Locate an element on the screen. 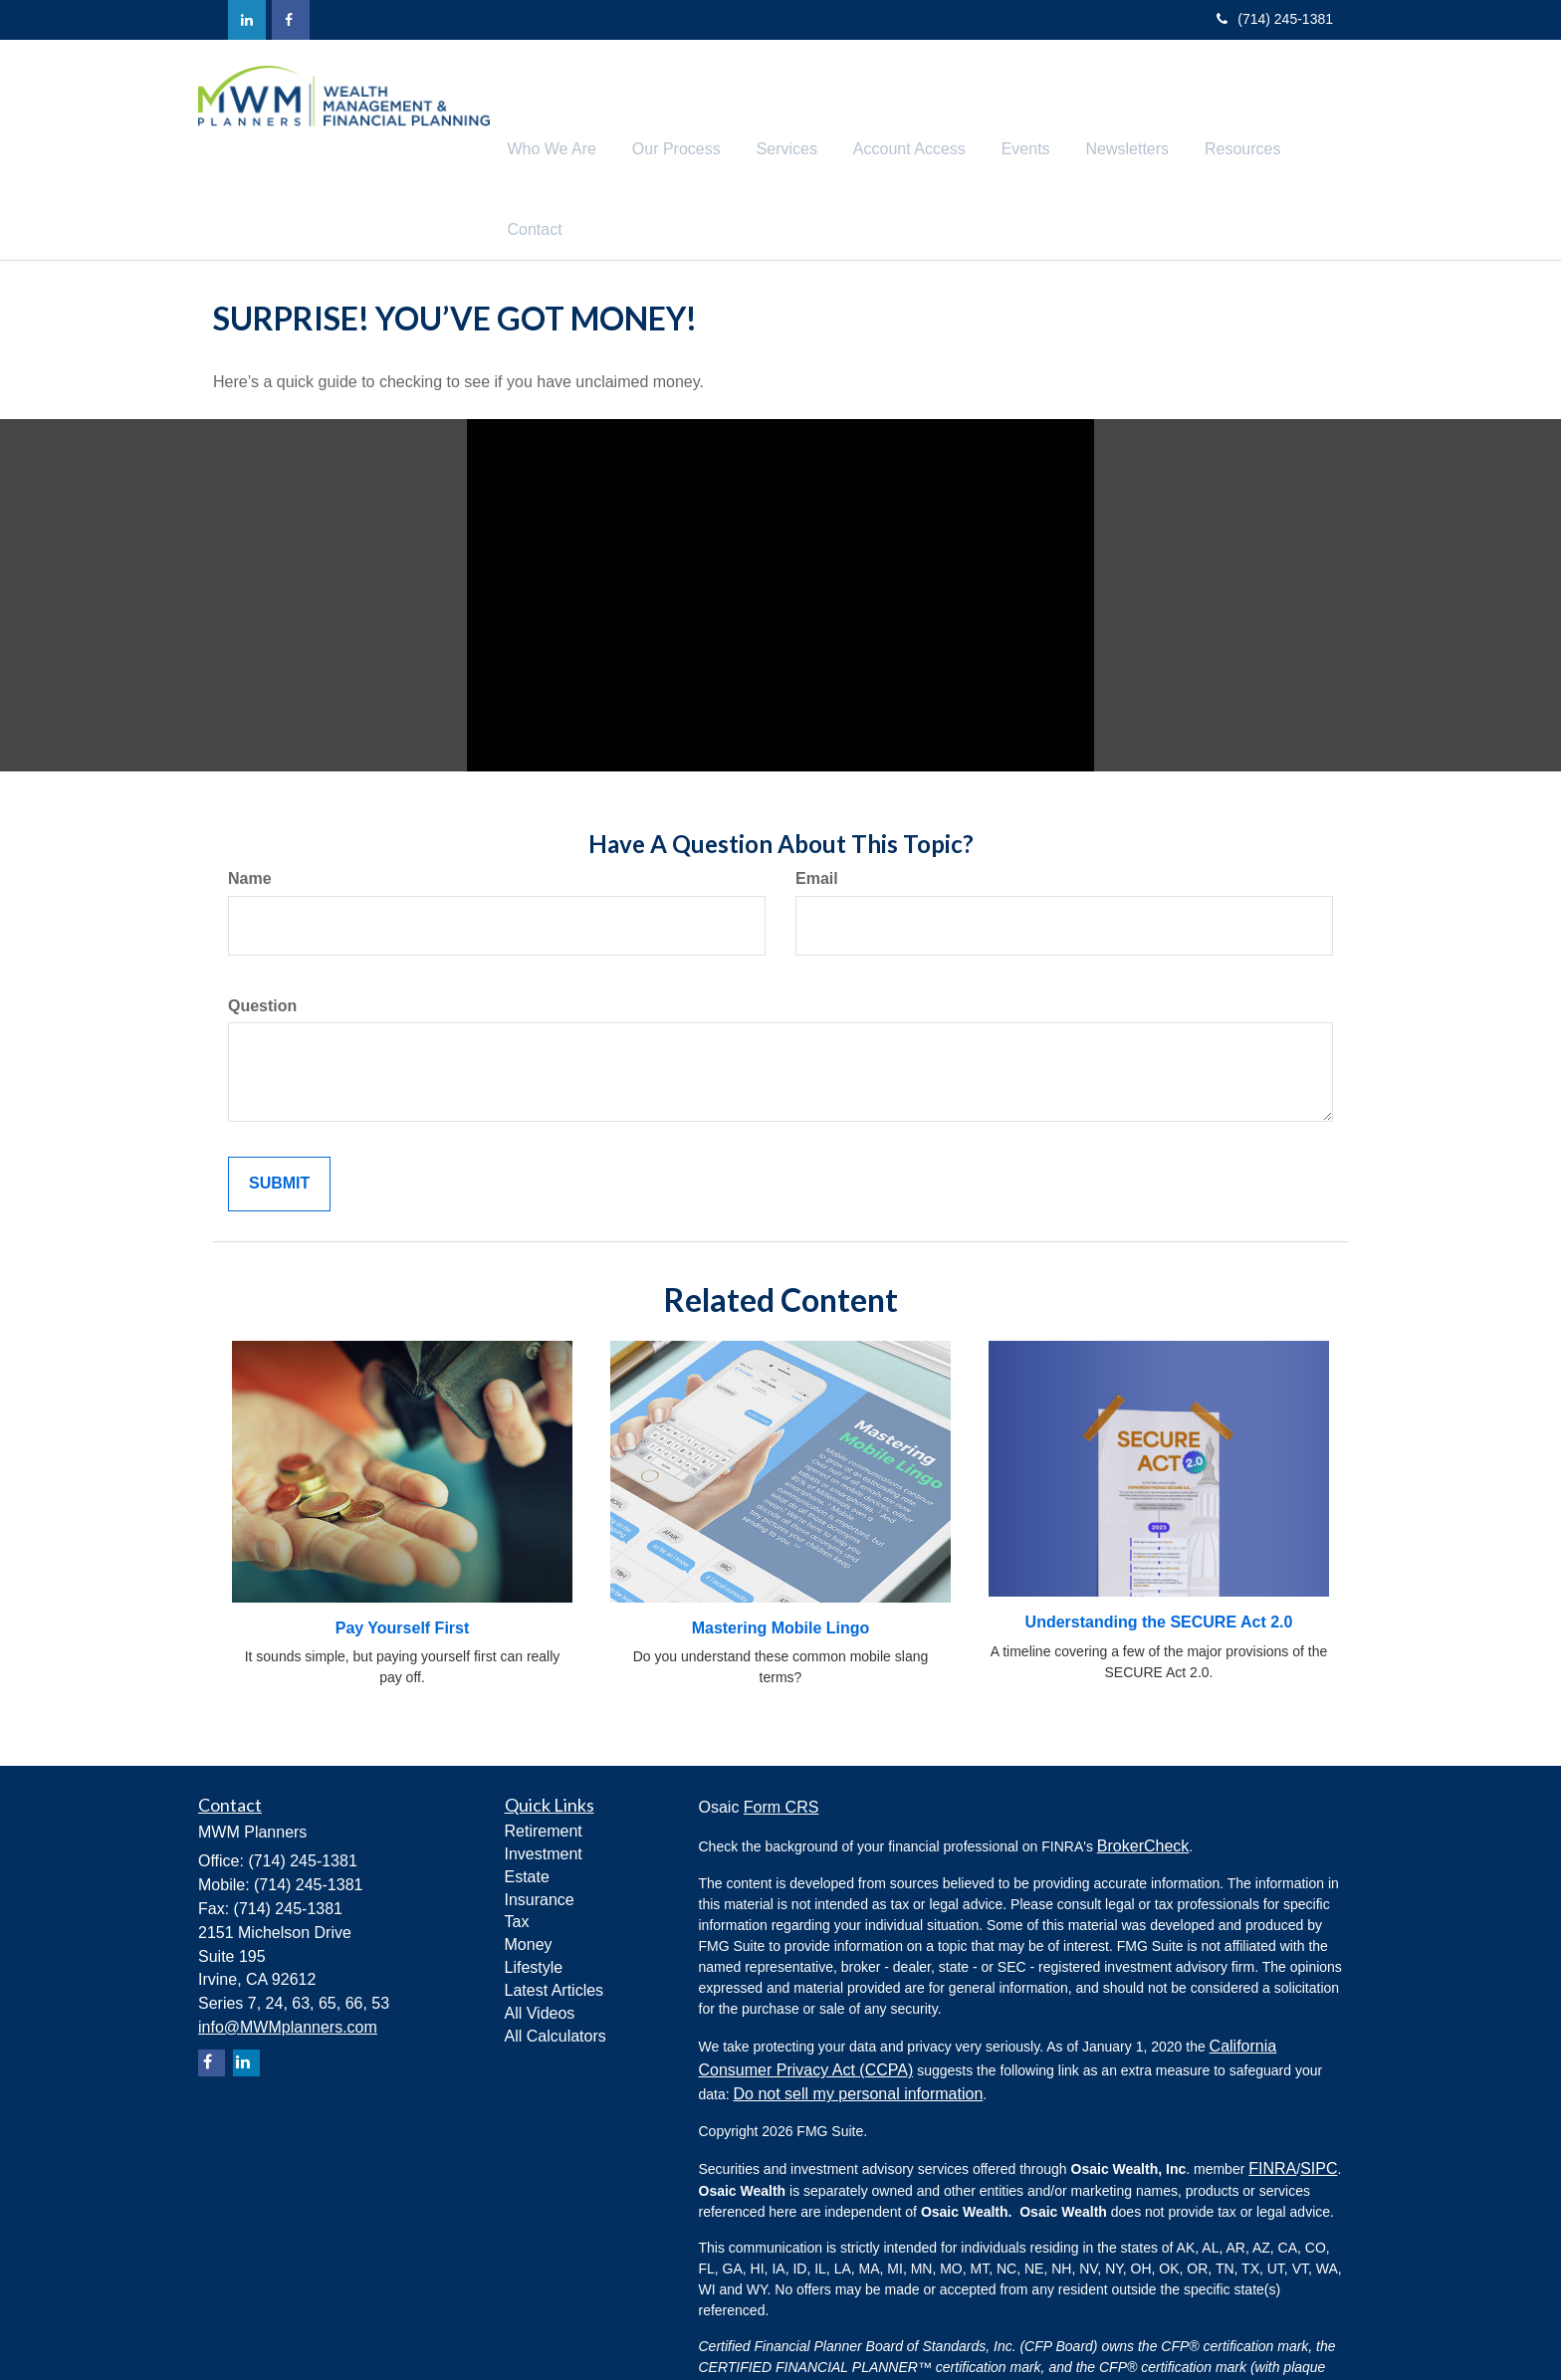 The width and height of the screenshot is (1561, 2380). (714) 245-1381 is located at coordinates (1275, 19).